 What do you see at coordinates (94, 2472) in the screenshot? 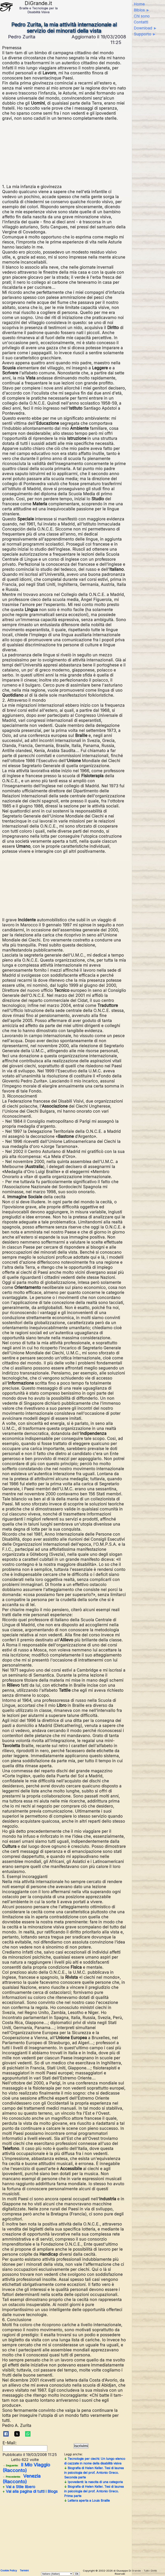
I see `Biografia di Helen Keller. Tesi di laurea in psicologia del prof. Antonio Greco. Seconda parte` at bounding box center [94, 2472].